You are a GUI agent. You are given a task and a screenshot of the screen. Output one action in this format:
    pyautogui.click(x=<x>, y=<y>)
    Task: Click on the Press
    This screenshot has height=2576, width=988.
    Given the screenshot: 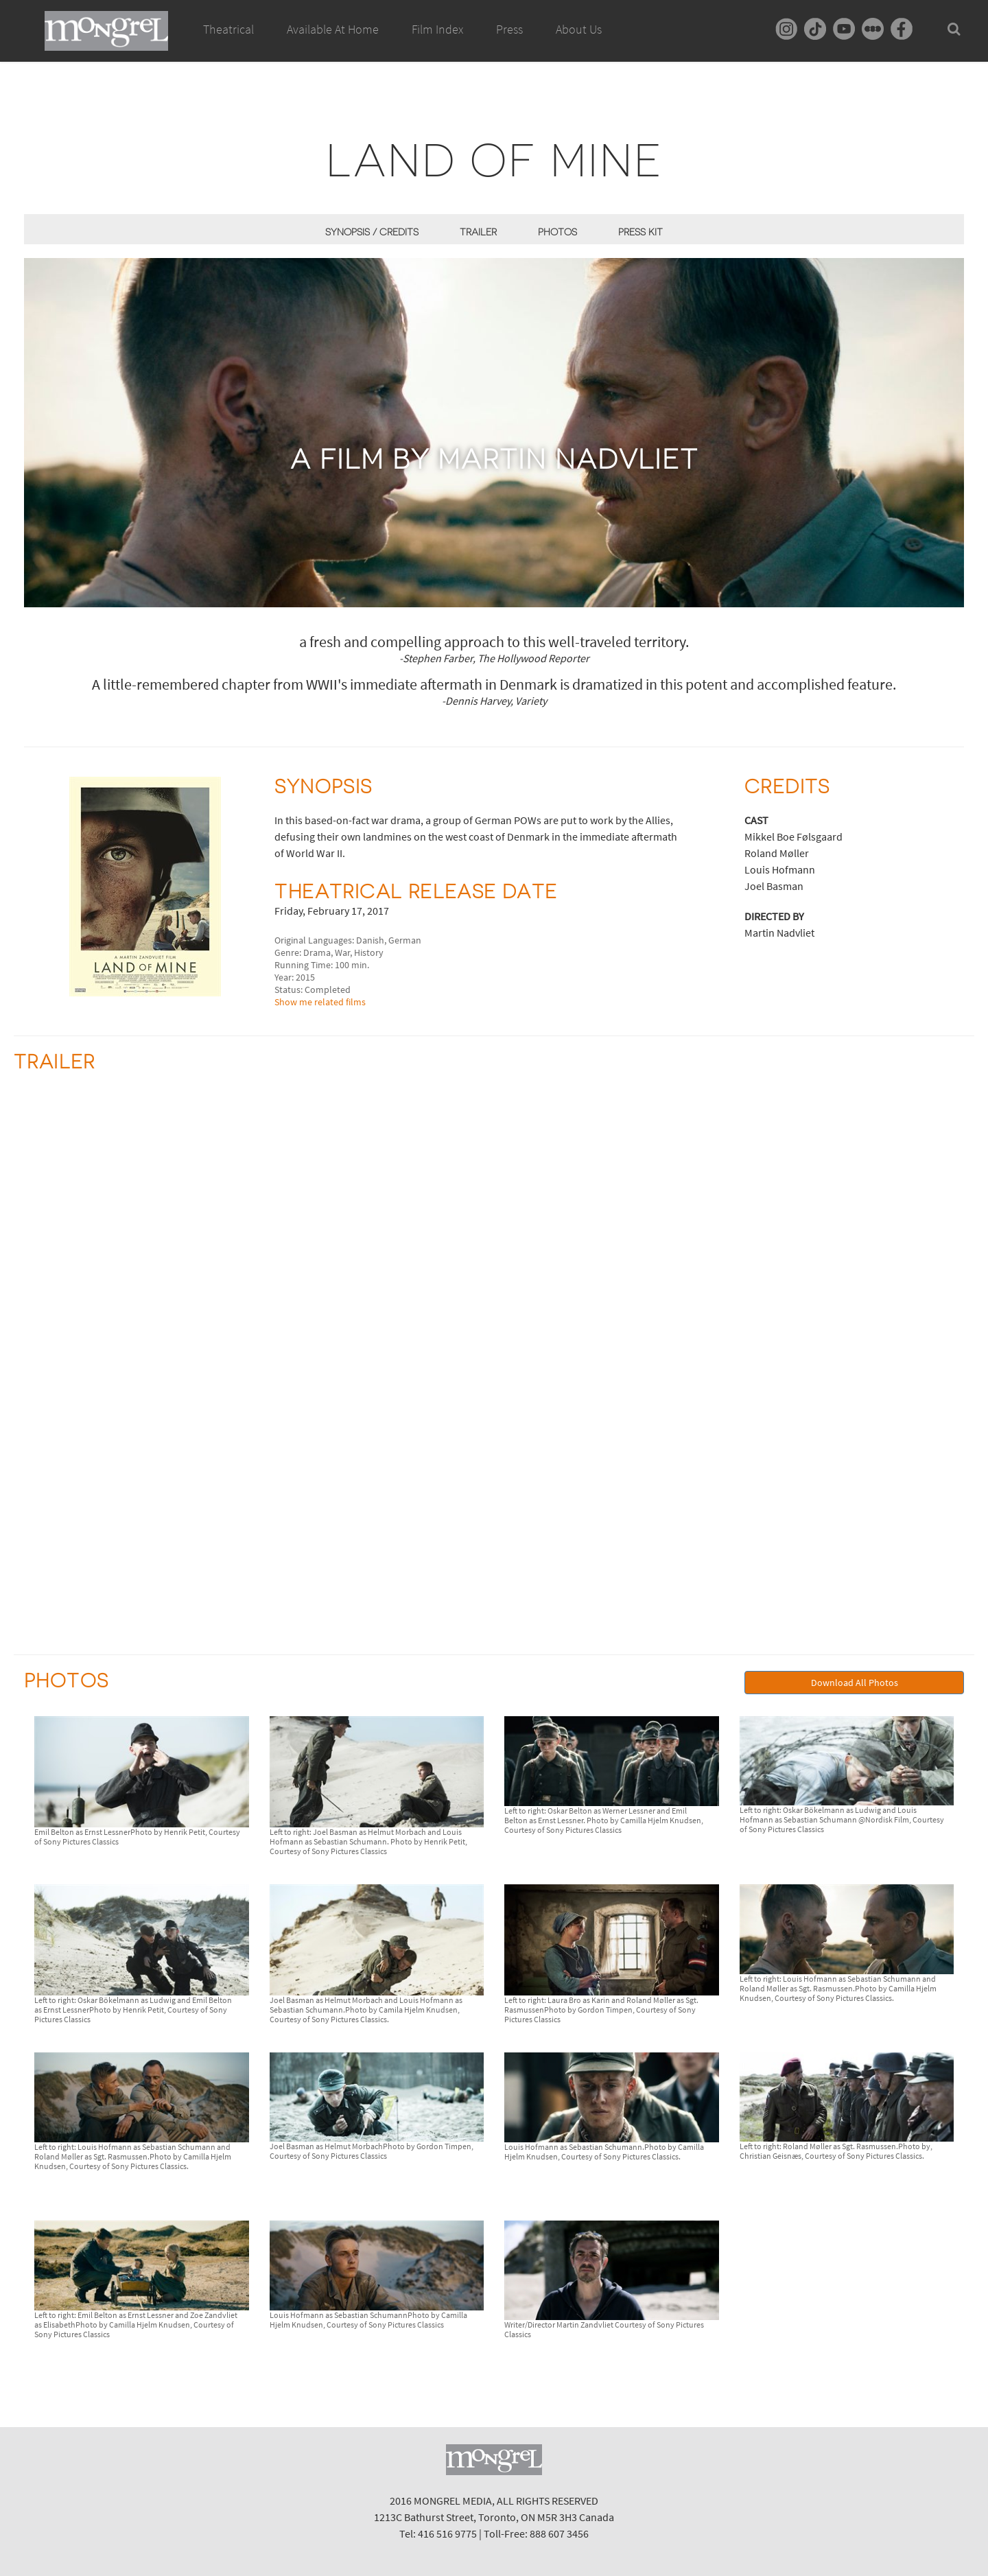 What is the action you would take?
    pyautogui.click(x=509, y=29)
    